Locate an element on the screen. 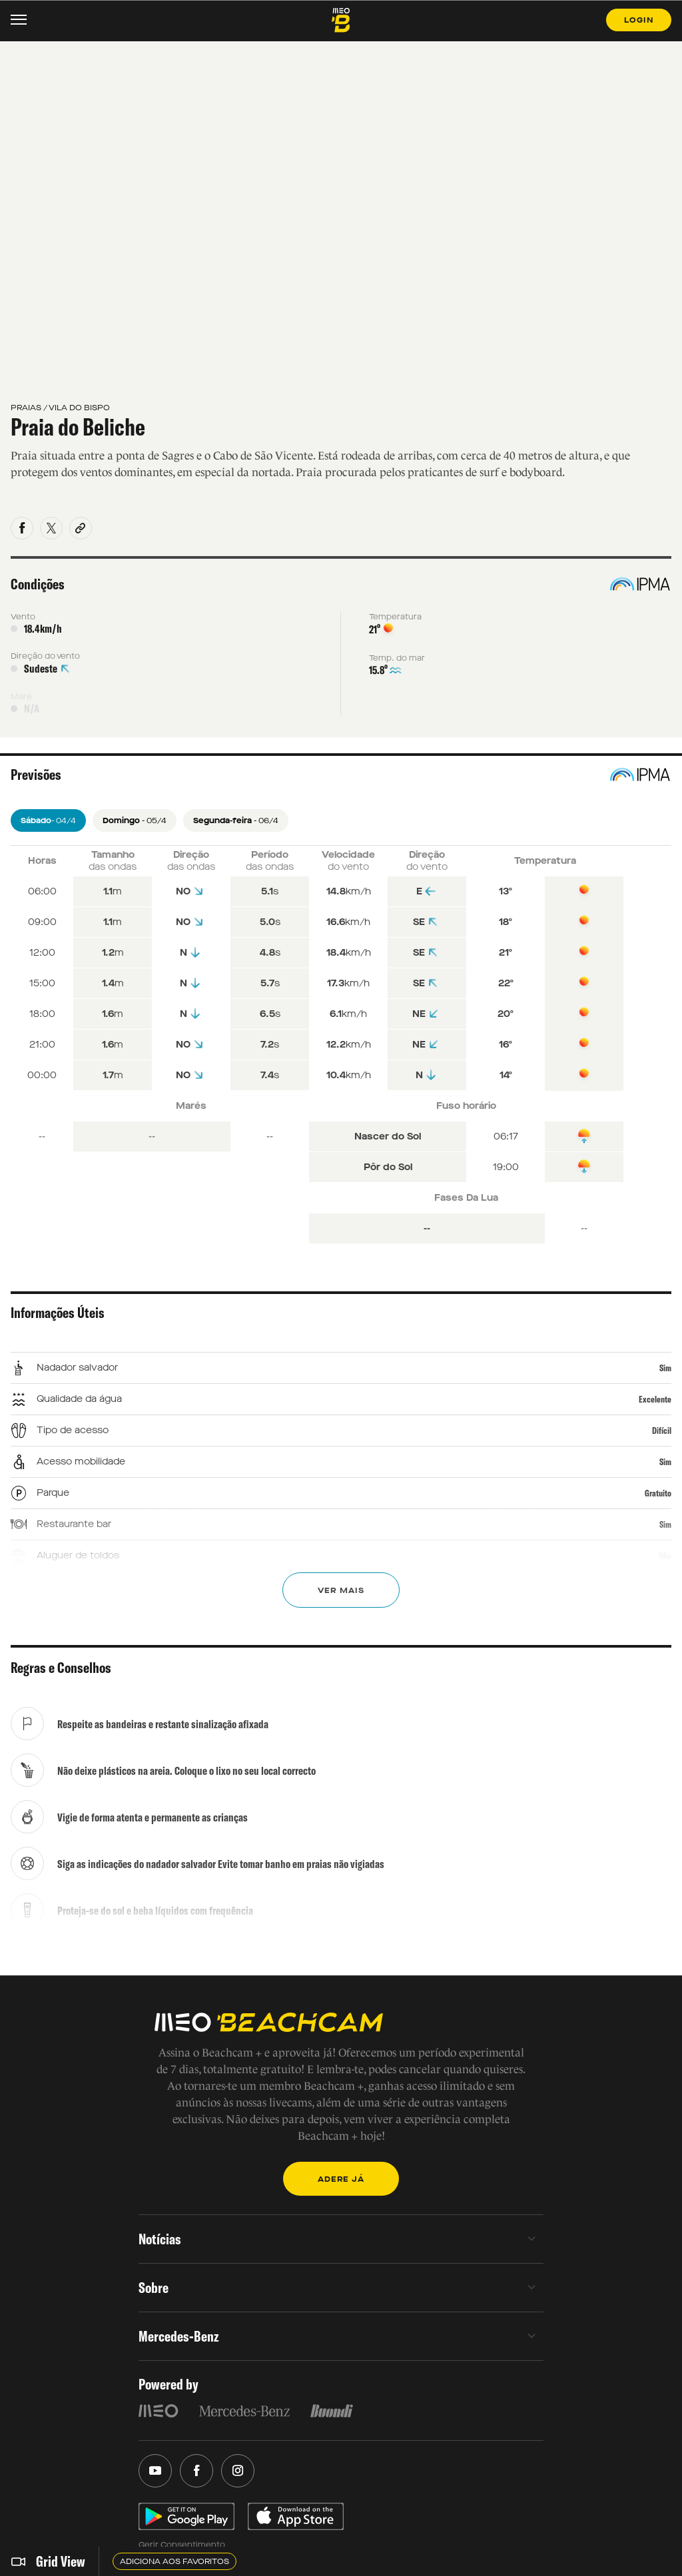  Excelente is located at coordinates (655, 1399).